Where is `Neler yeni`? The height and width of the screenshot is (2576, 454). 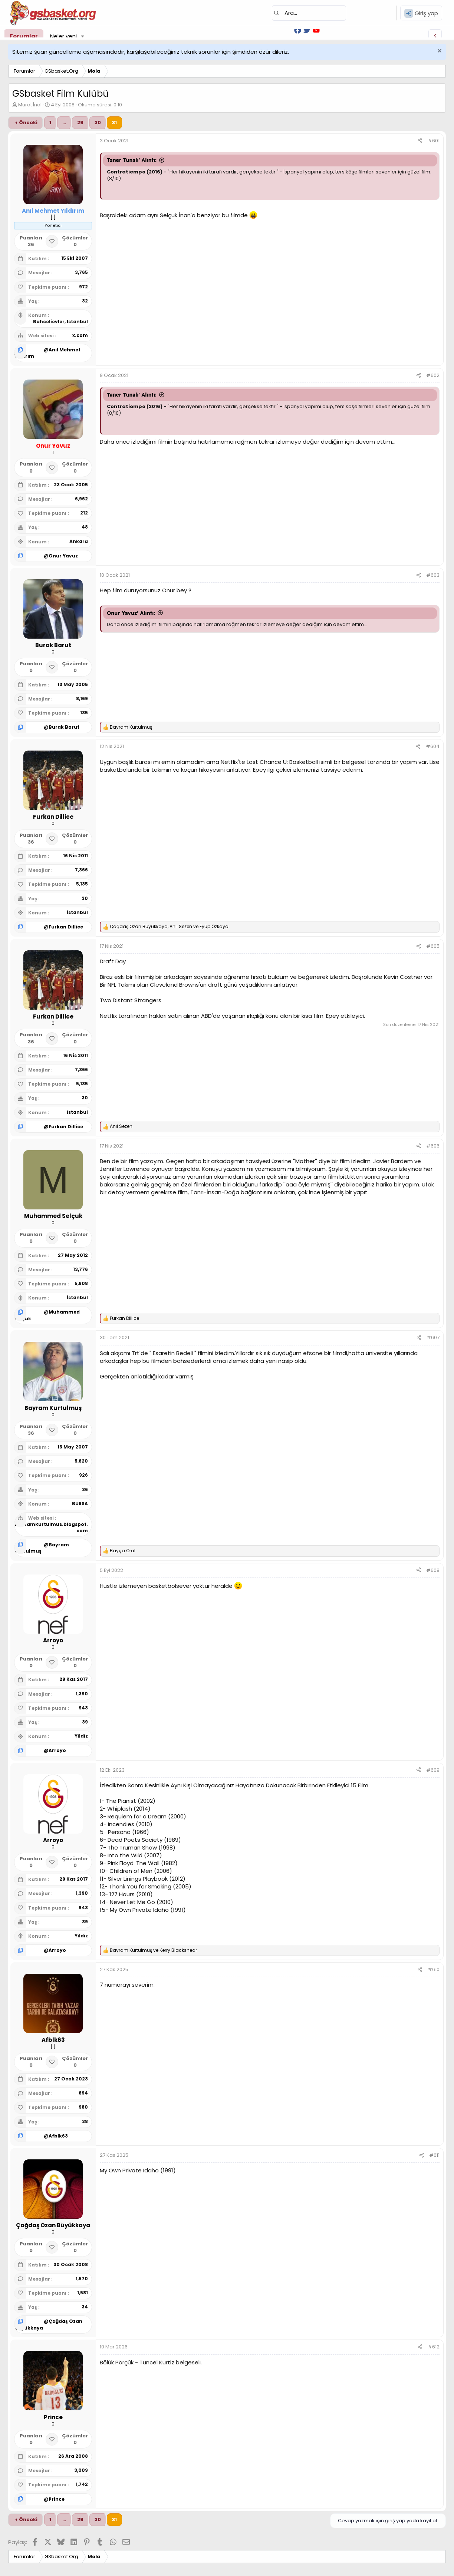
Neler yeni is located at coordinates (63, 36).